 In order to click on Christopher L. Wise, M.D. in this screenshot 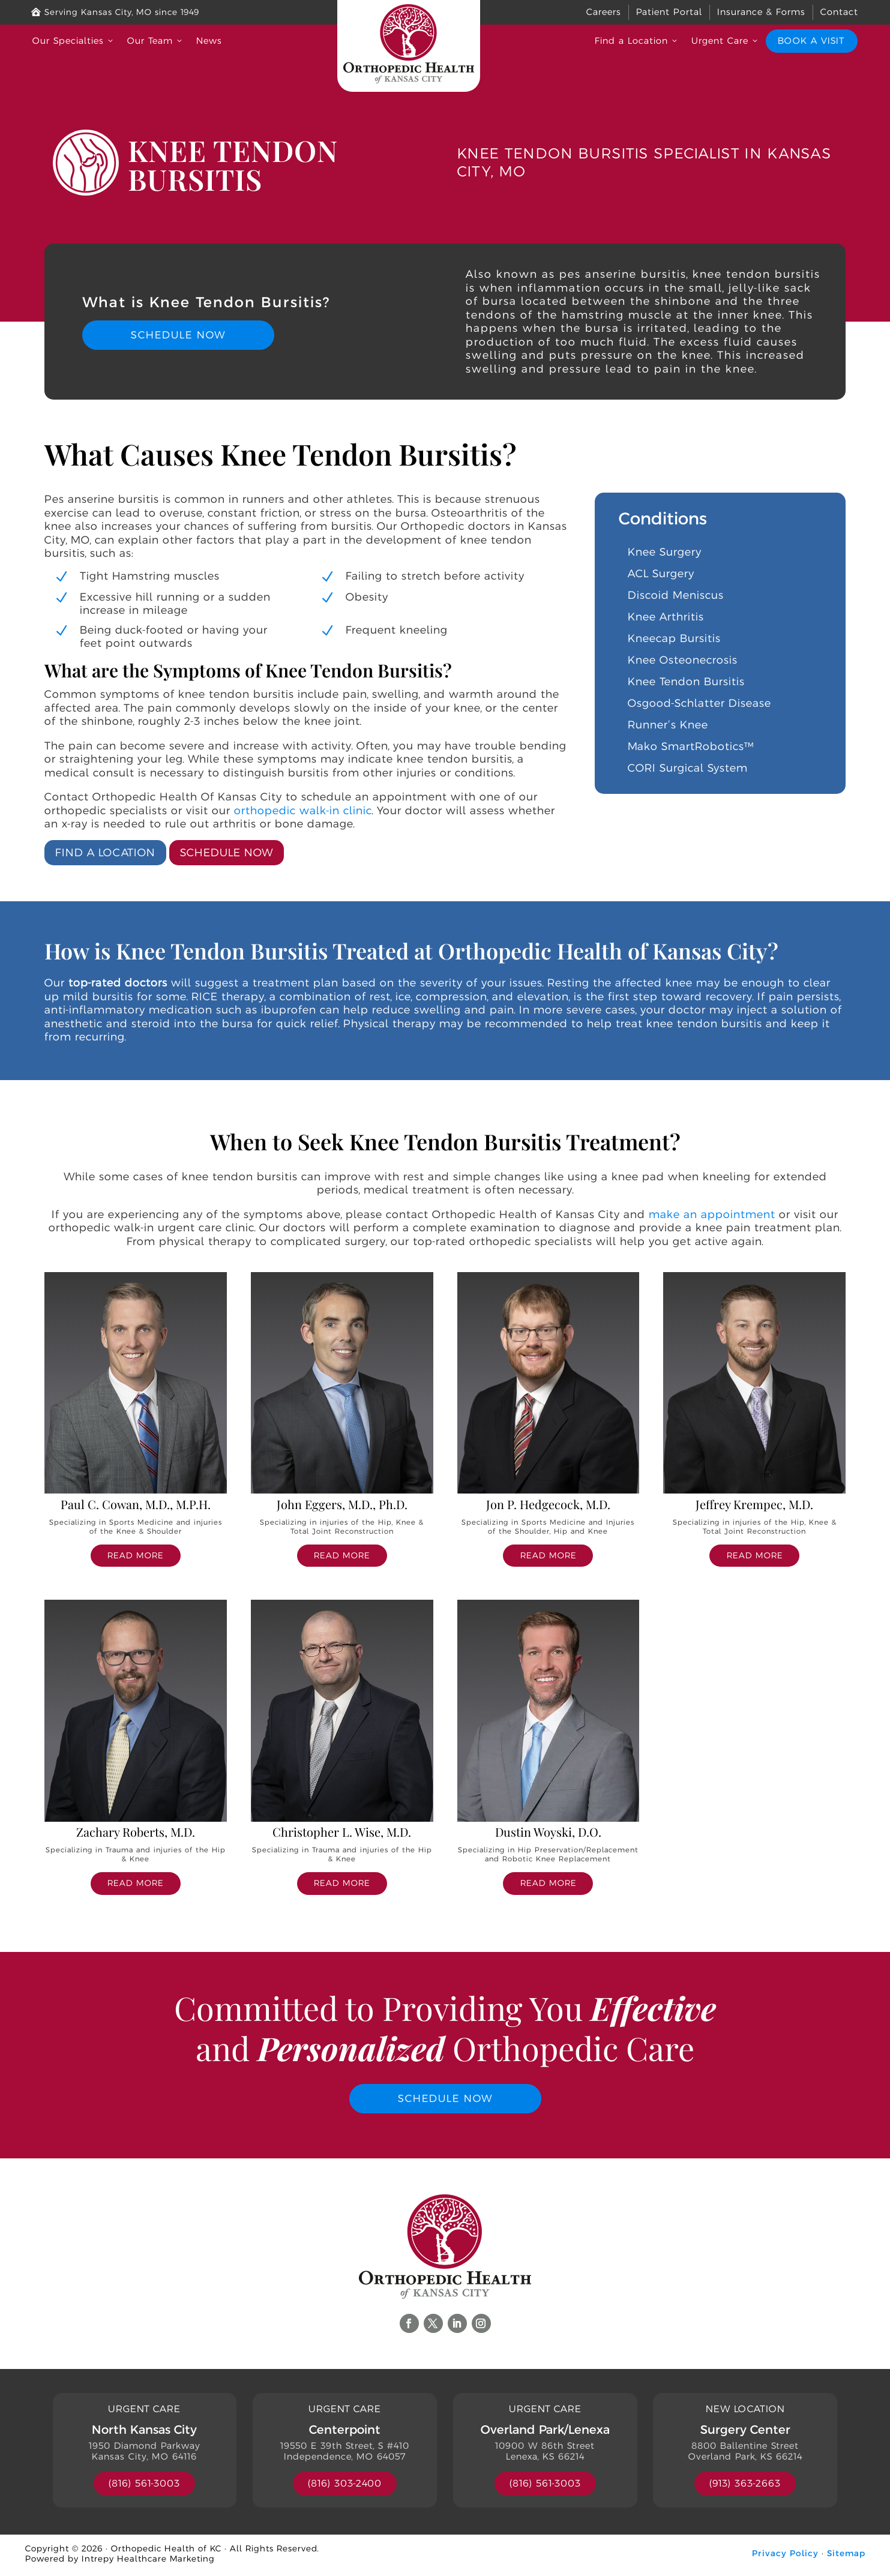, I will do `click(341, 1832)`.